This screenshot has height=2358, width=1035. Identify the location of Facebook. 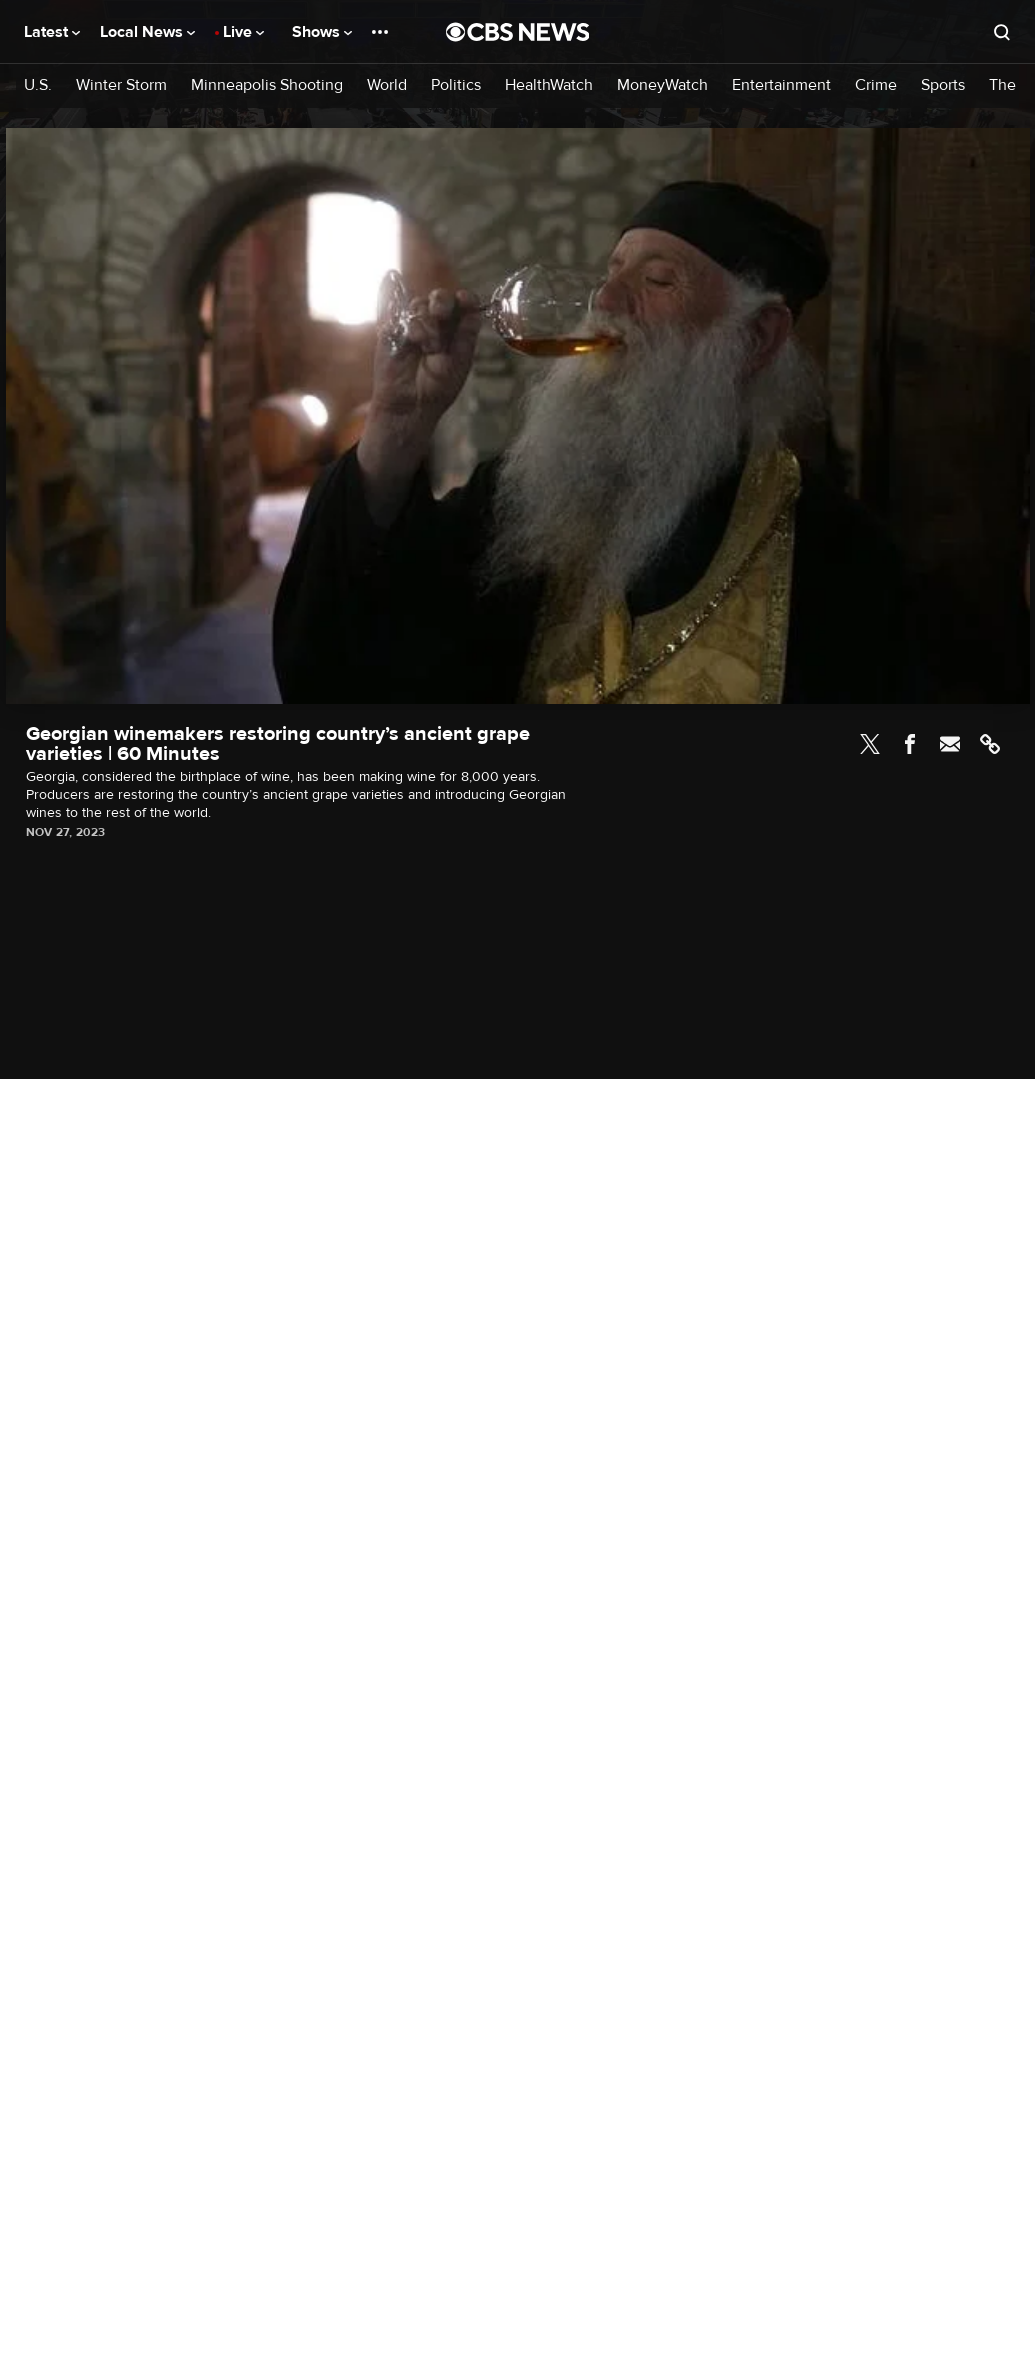
(910, 744).